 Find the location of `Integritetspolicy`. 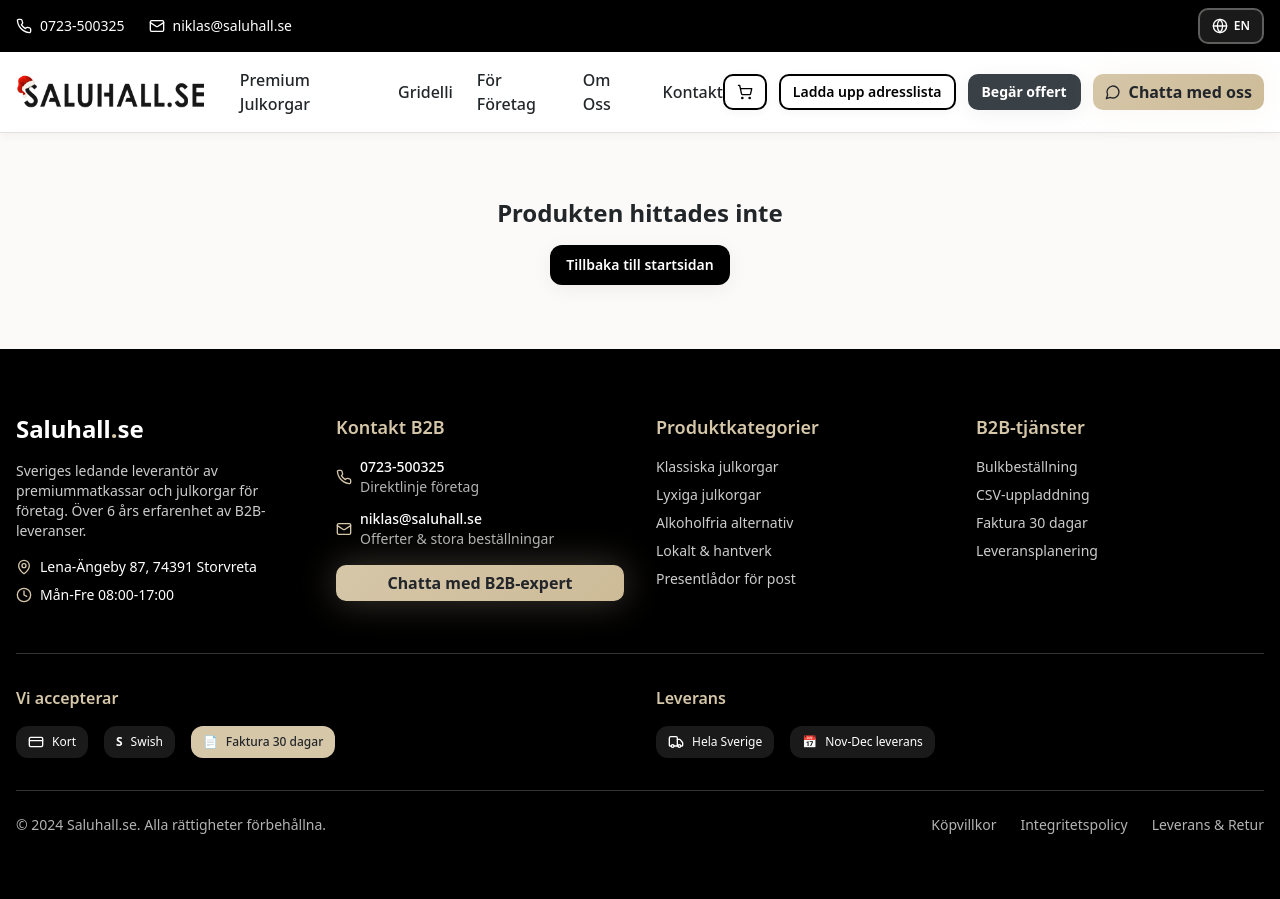

Integritetspolicy is located at coordinates (1073, 824).